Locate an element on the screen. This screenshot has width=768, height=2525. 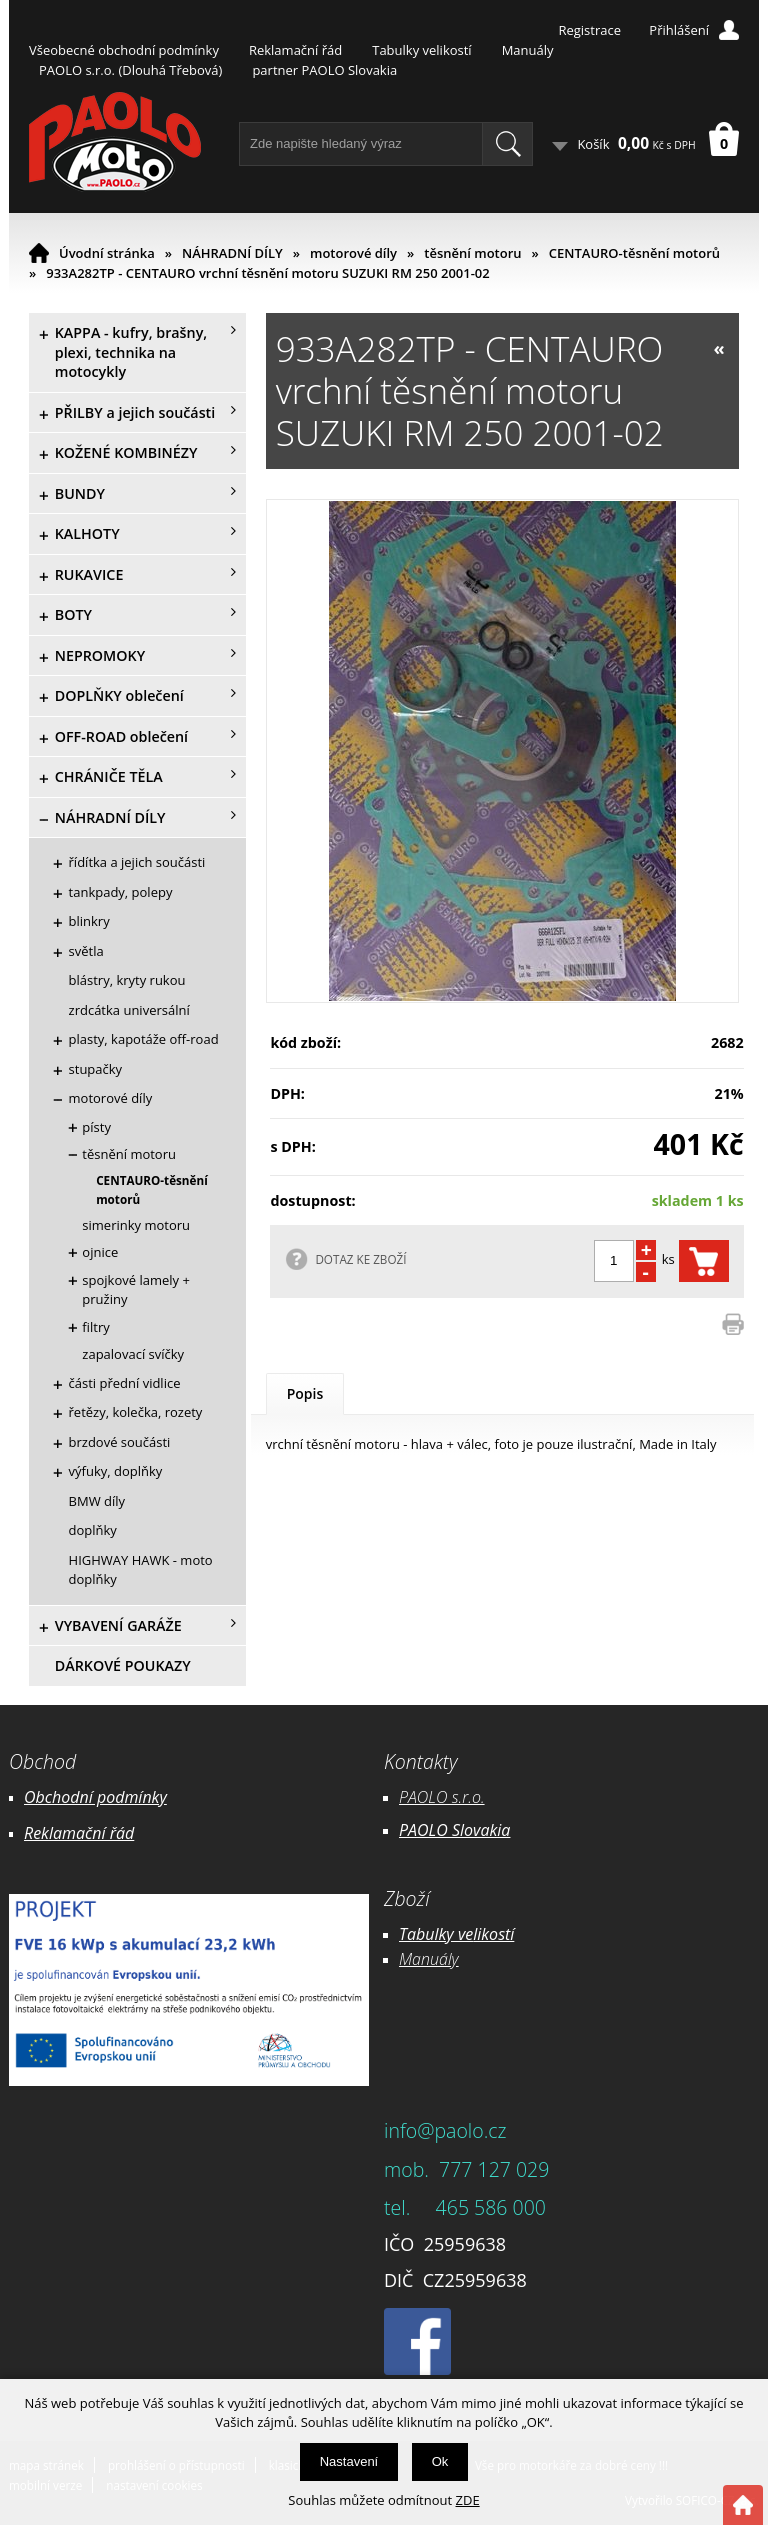
PAOLO s.r.o. (Dlouhá Třebová) is located at coordinates (130, 70).